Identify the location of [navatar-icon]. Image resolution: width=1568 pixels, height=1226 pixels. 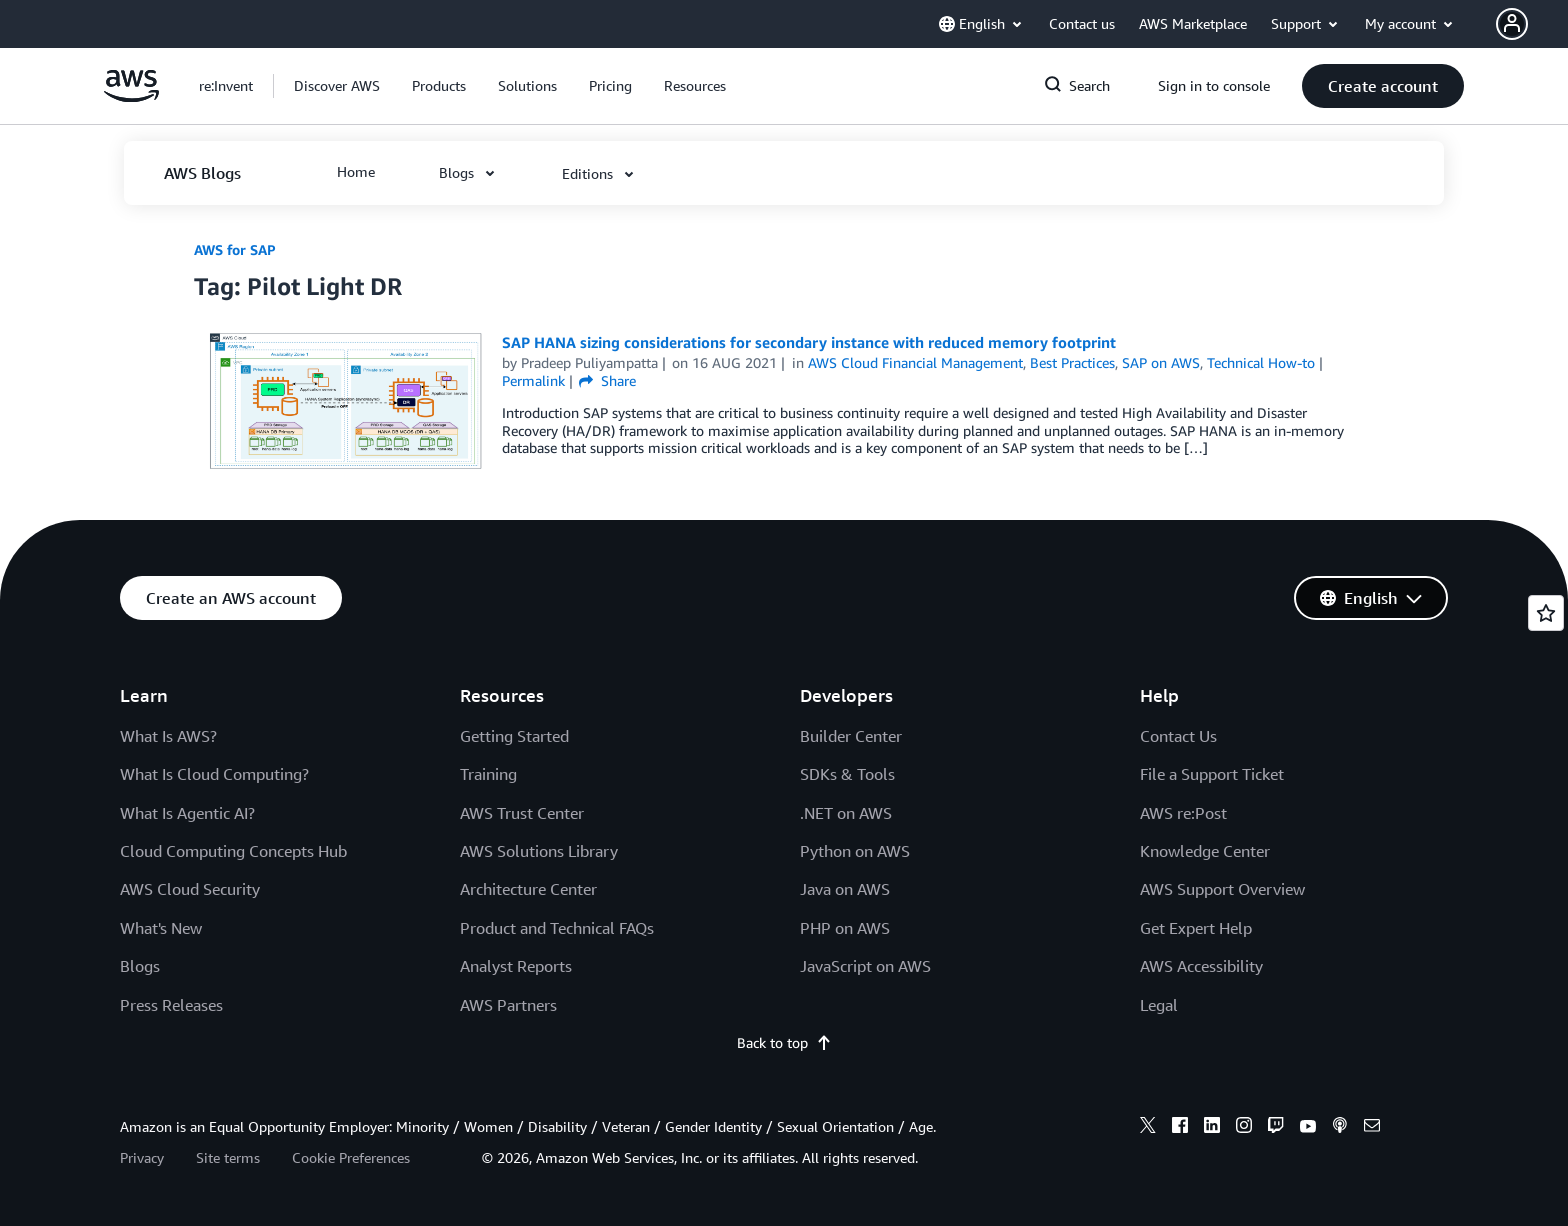
(1512, 24).